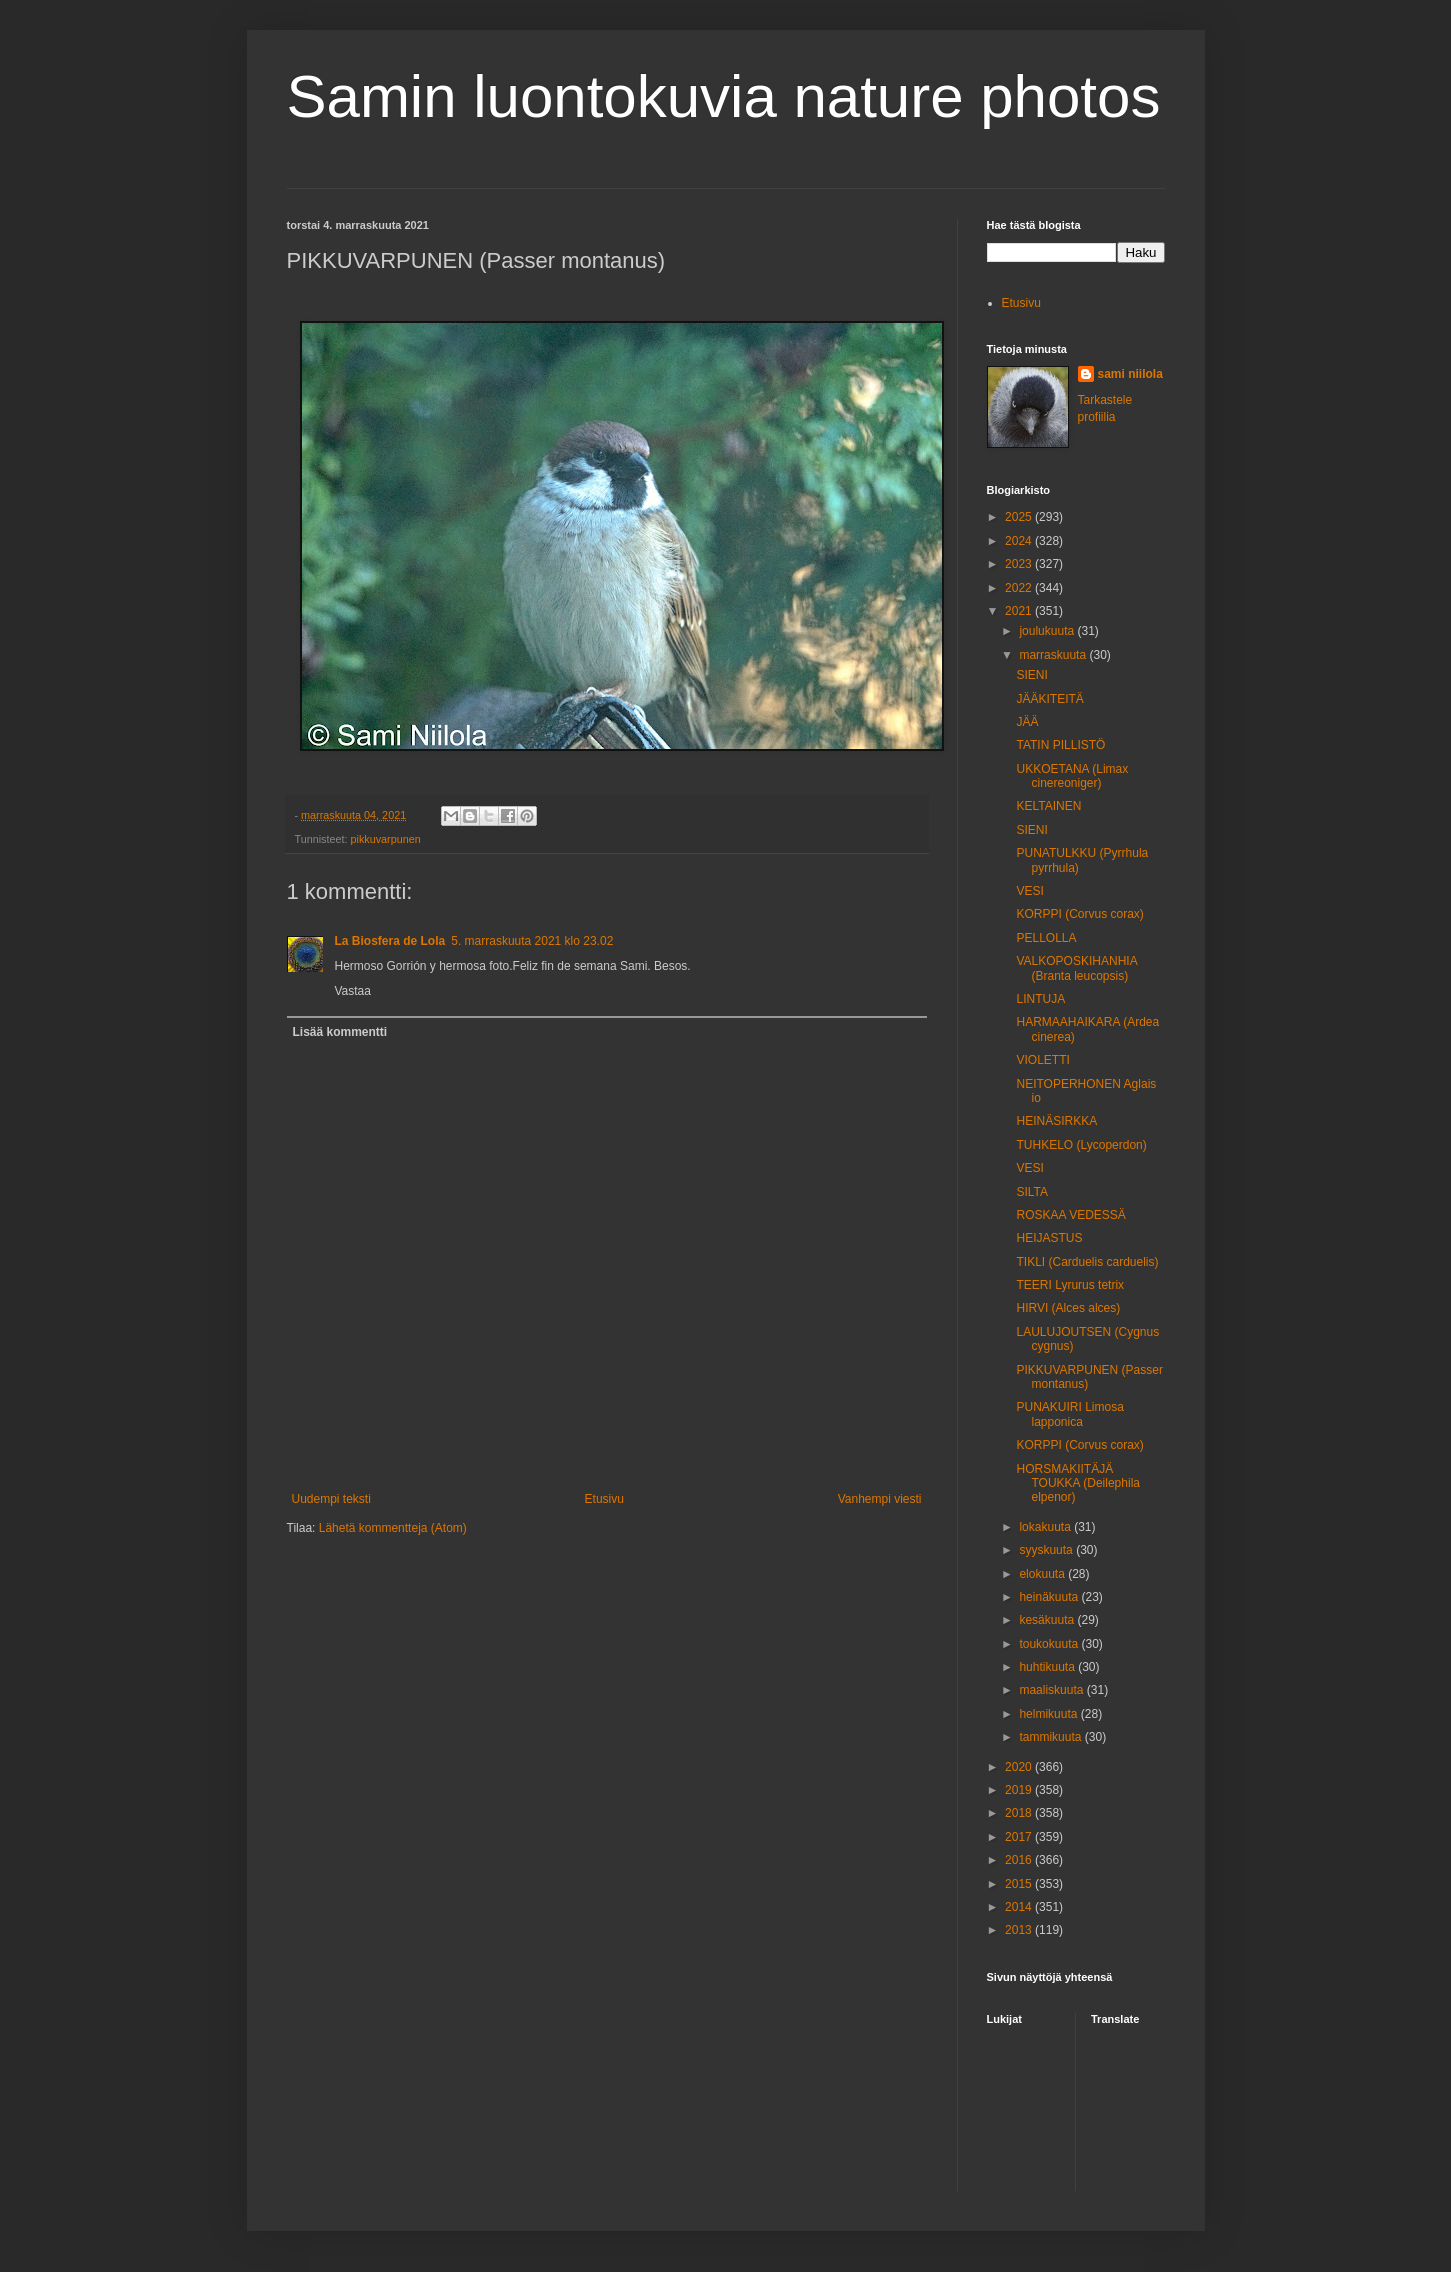 The height and width of the screenshot is (2272, 1451). I want to click on kesäkuuta, so click(1048, 1620).